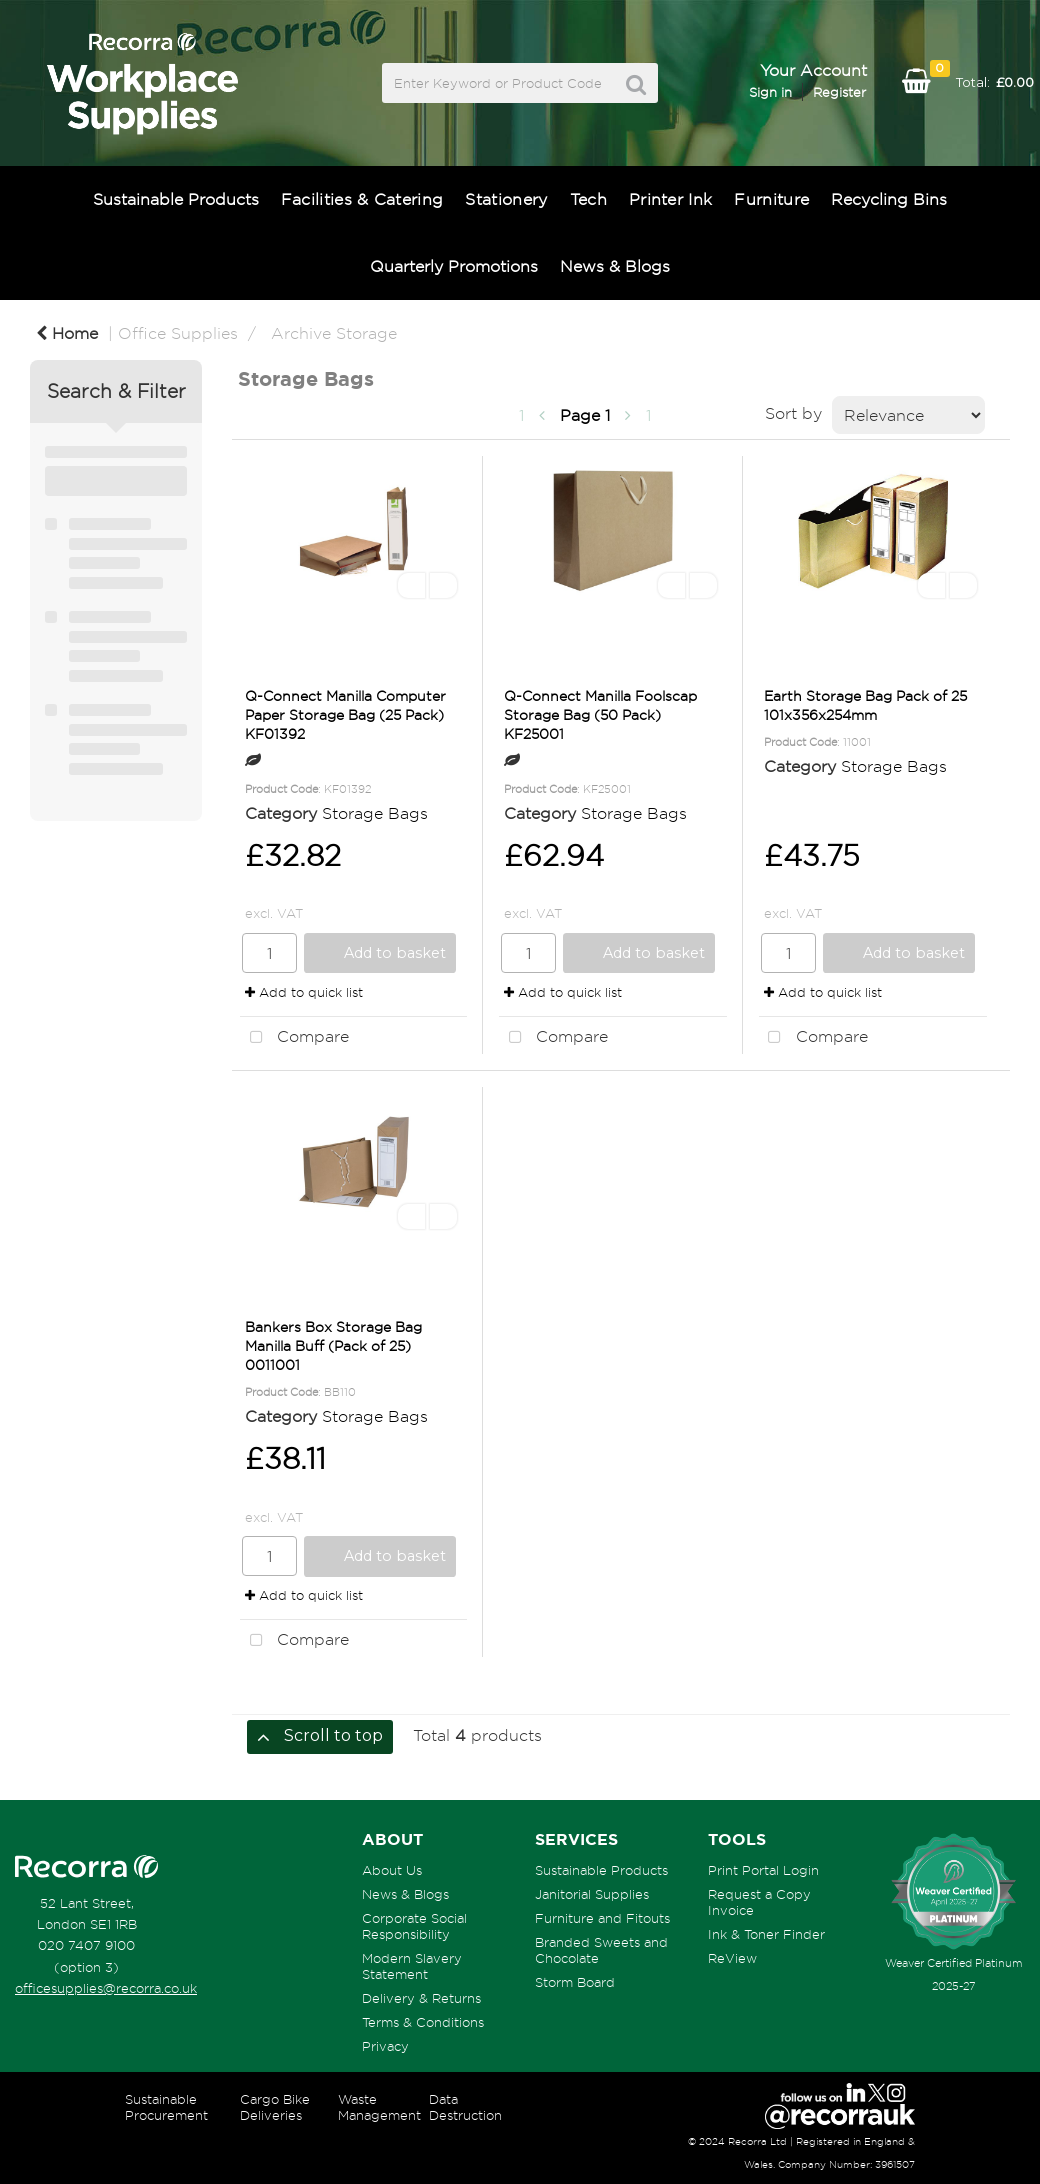 Image resolution: width=1040 pixels, height=2184 pixels. What do you see at coordinates (178, 333) in the screenshot?
I see `Office Supplies` at bounding box center [178, 333].